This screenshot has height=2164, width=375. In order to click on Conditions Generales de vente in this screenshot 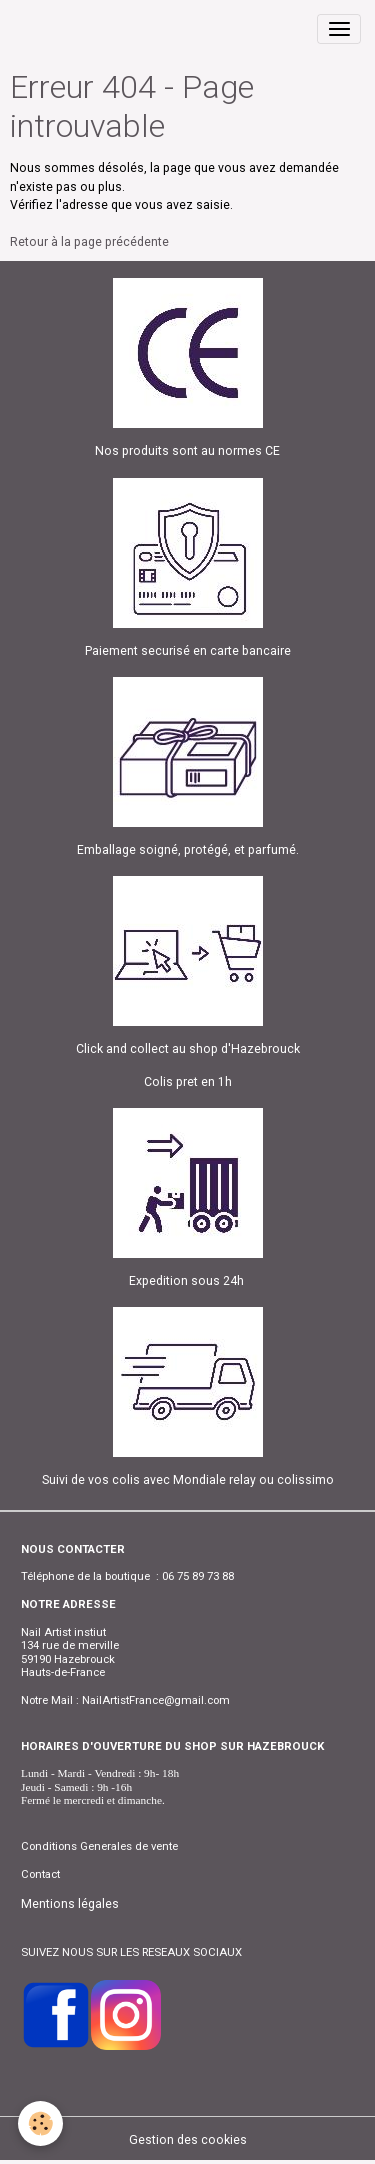, I will do `click(99, 1846)`.